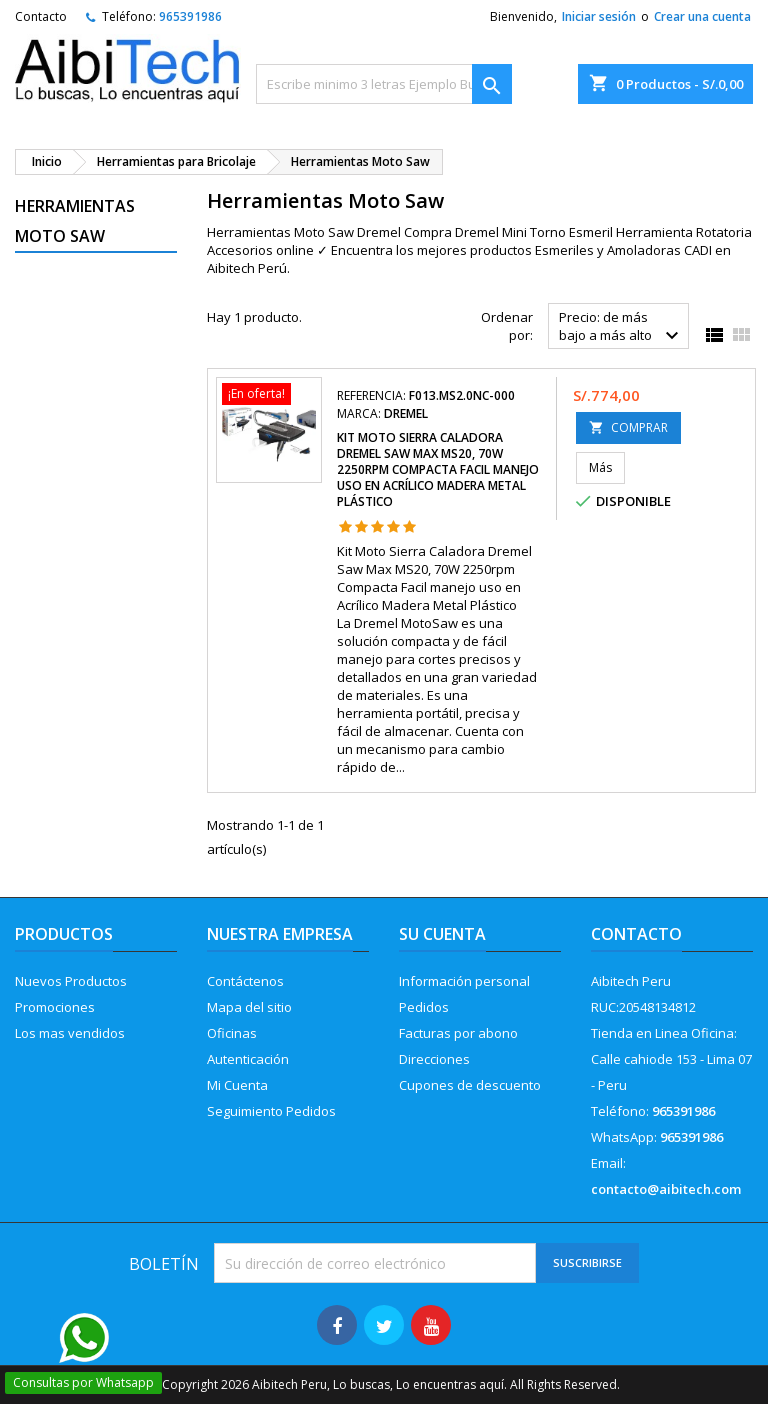 Image resolution: width=768 pixels, height=1404 pixels. I want to click on Mi Cuenta, so click(237, 1085).